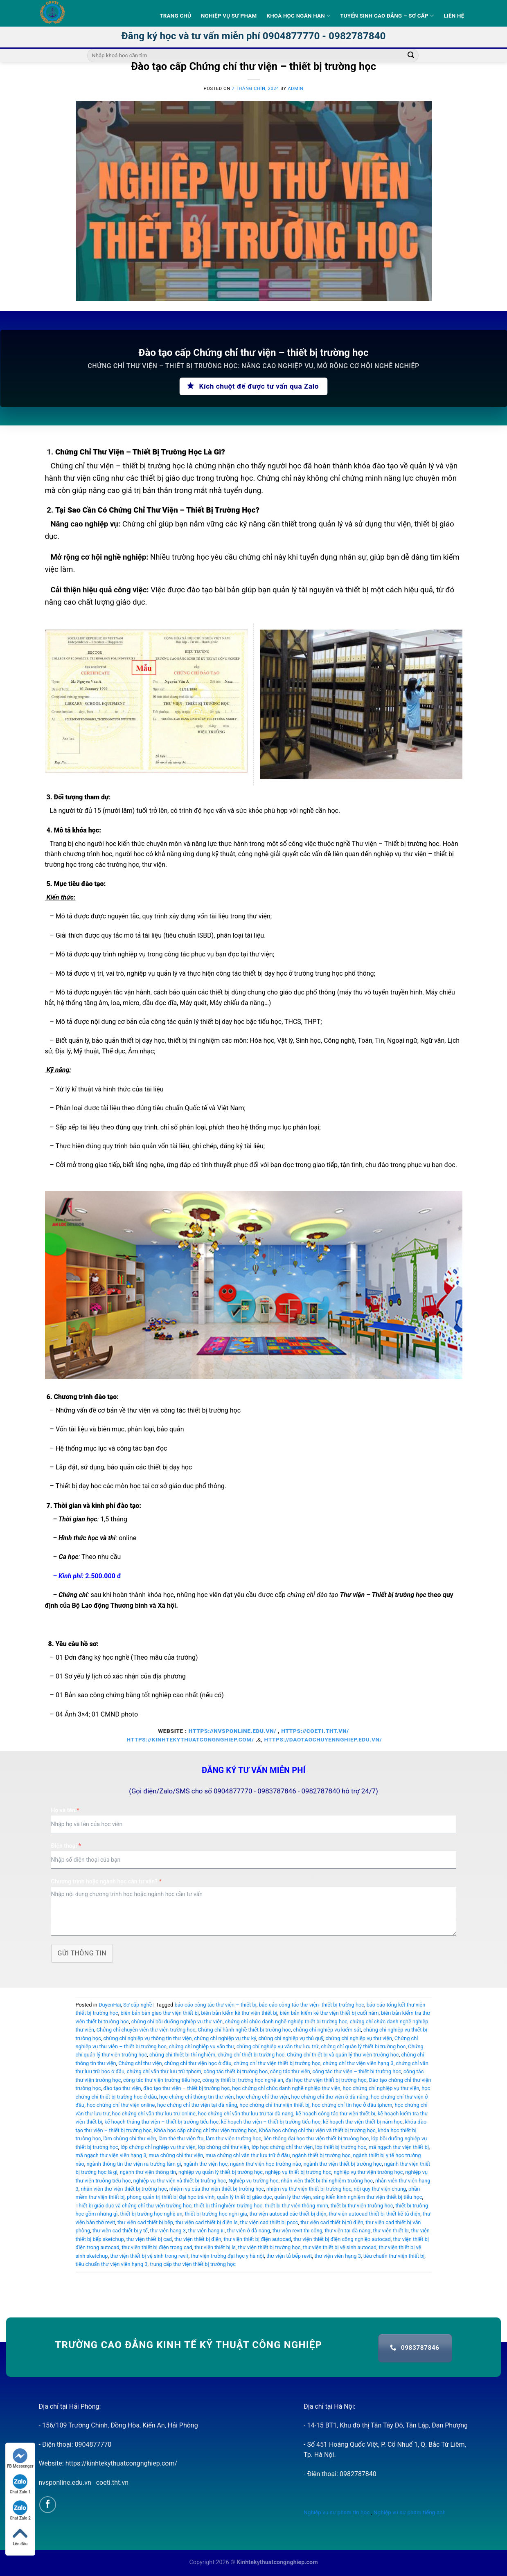 Image resolution: width=507 pixels, height=2576 pixels. I want to click on chứng chỉ thiết bị trường học, so click(251, 2055).